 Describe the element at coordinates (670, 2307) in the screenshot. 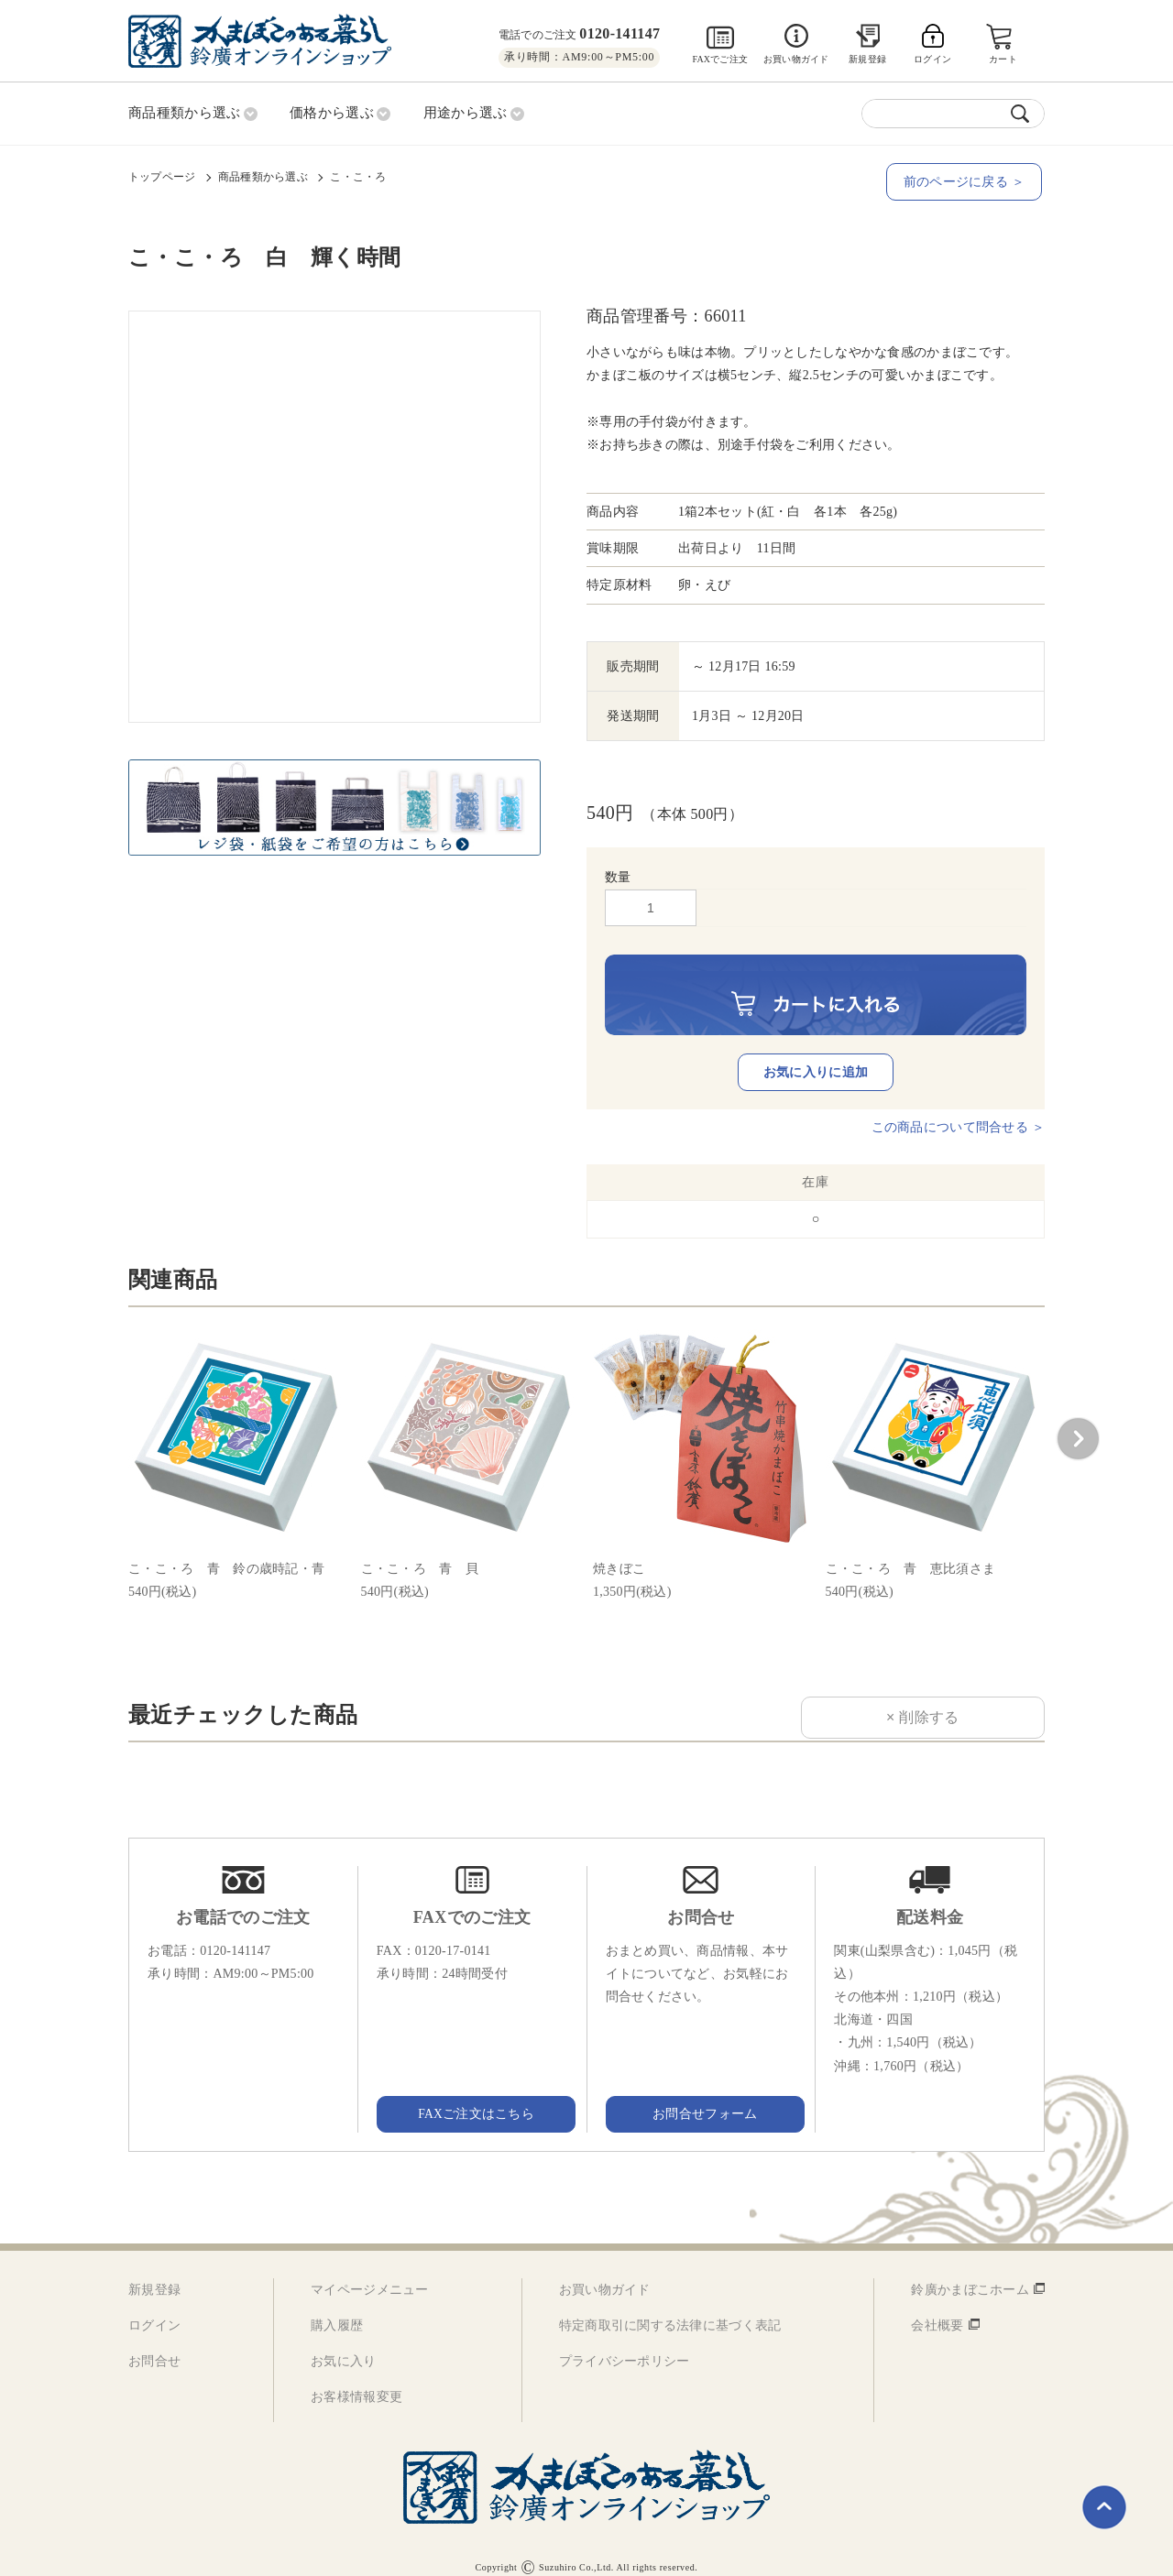

I see `特定商取引に関する法律に基づく表記` at that location.